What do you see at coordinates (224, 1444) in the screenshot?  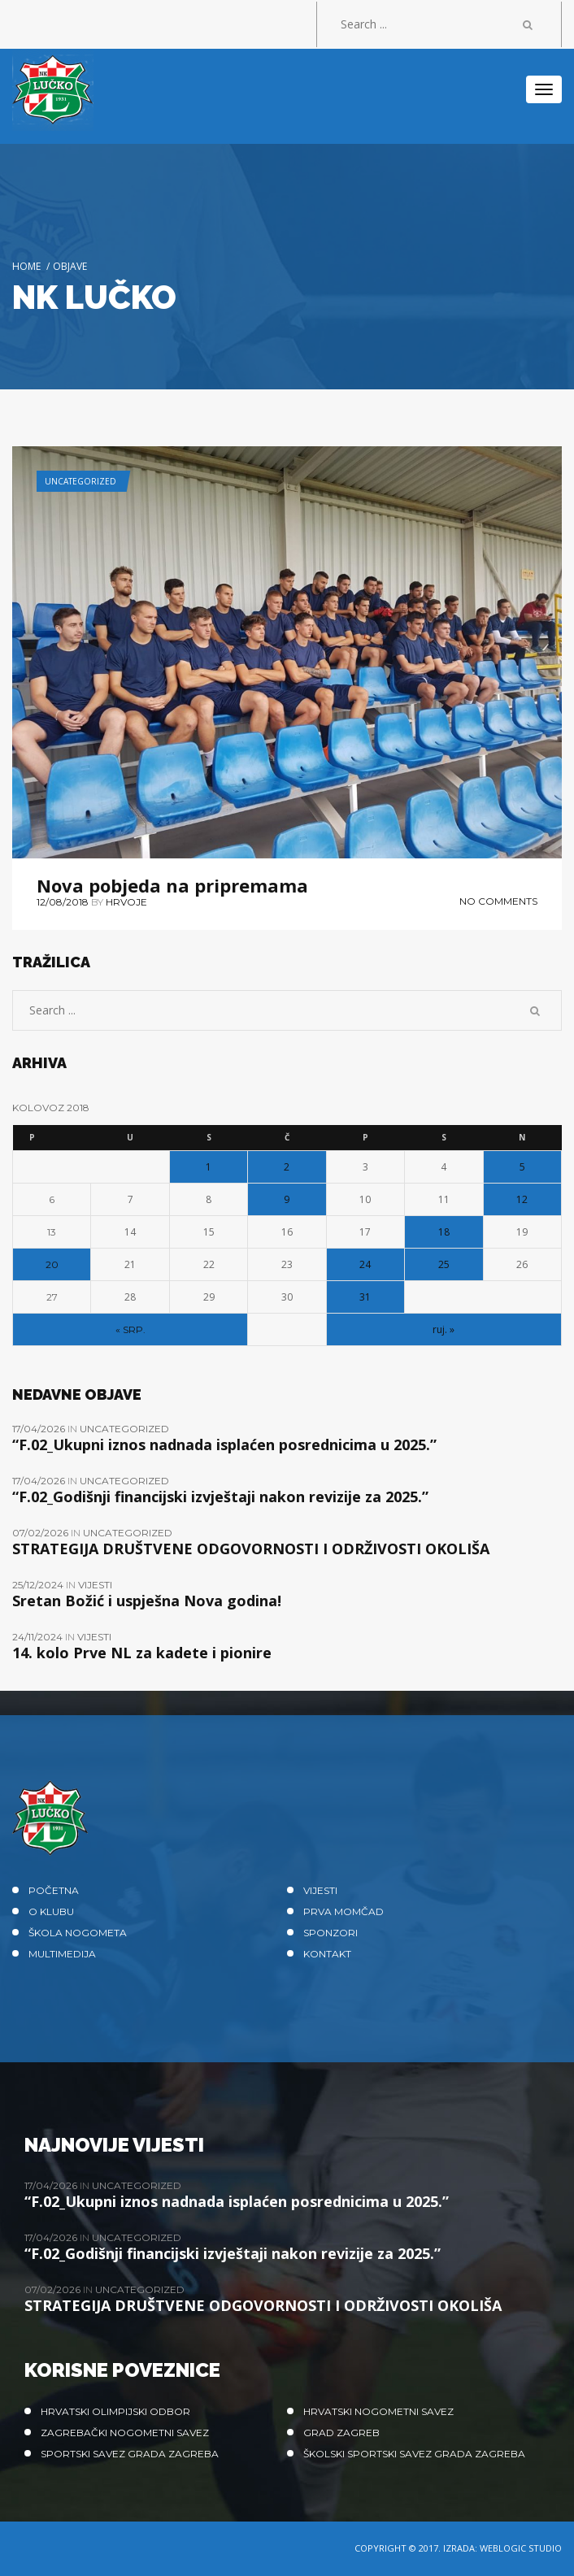 I see `“F.02_Ukupni iznos nadnada isplaćen posrednicima u 2025.”` at bounding box center [224, 1444].